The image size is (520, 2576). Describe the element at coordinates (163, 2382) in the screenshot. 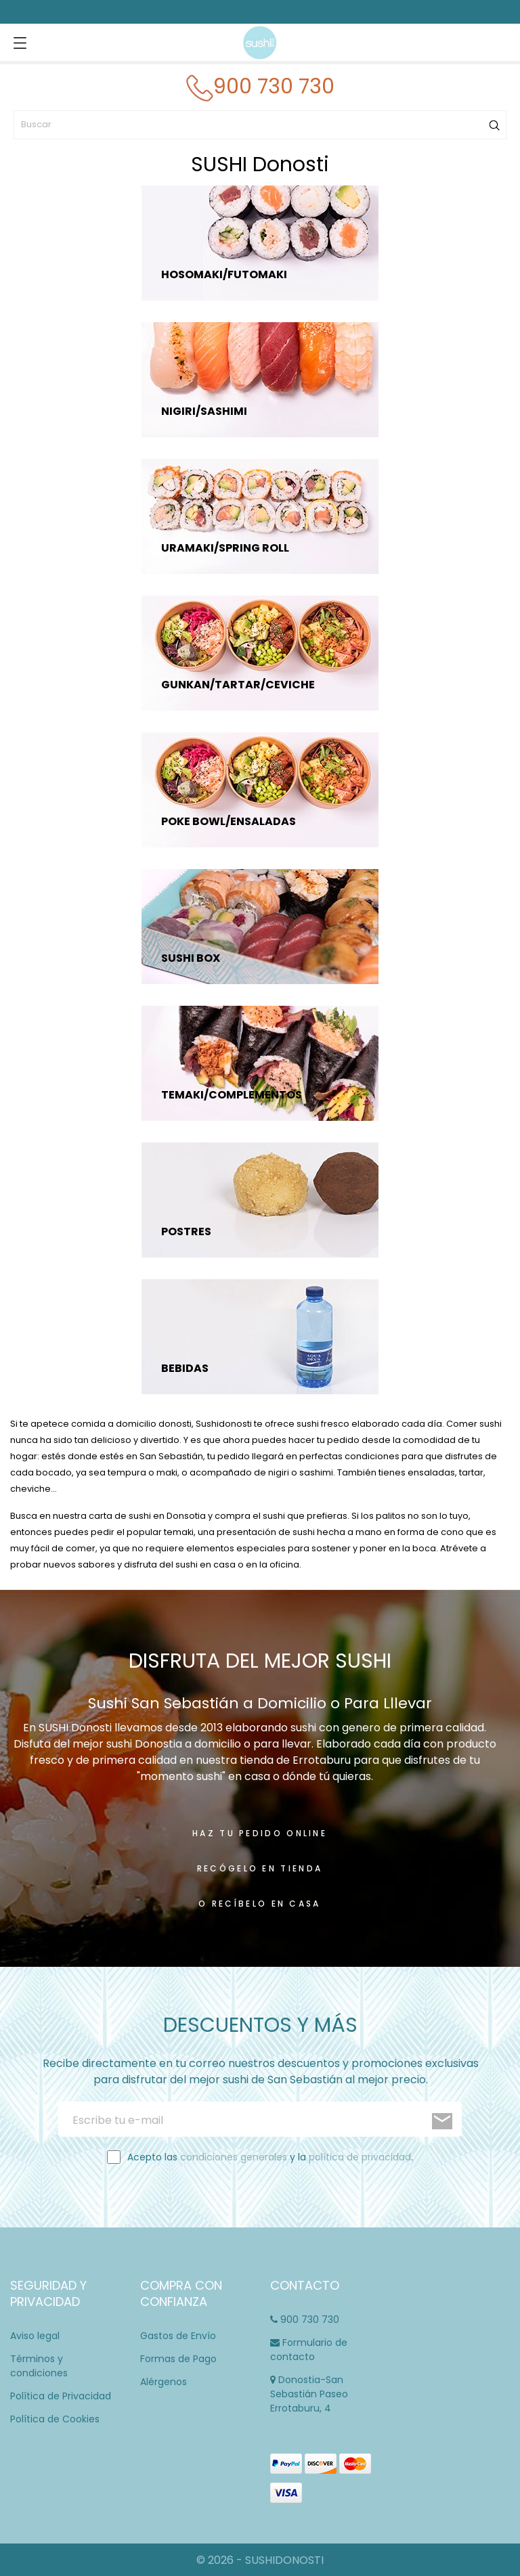

I see `Alérgenos` at that location.